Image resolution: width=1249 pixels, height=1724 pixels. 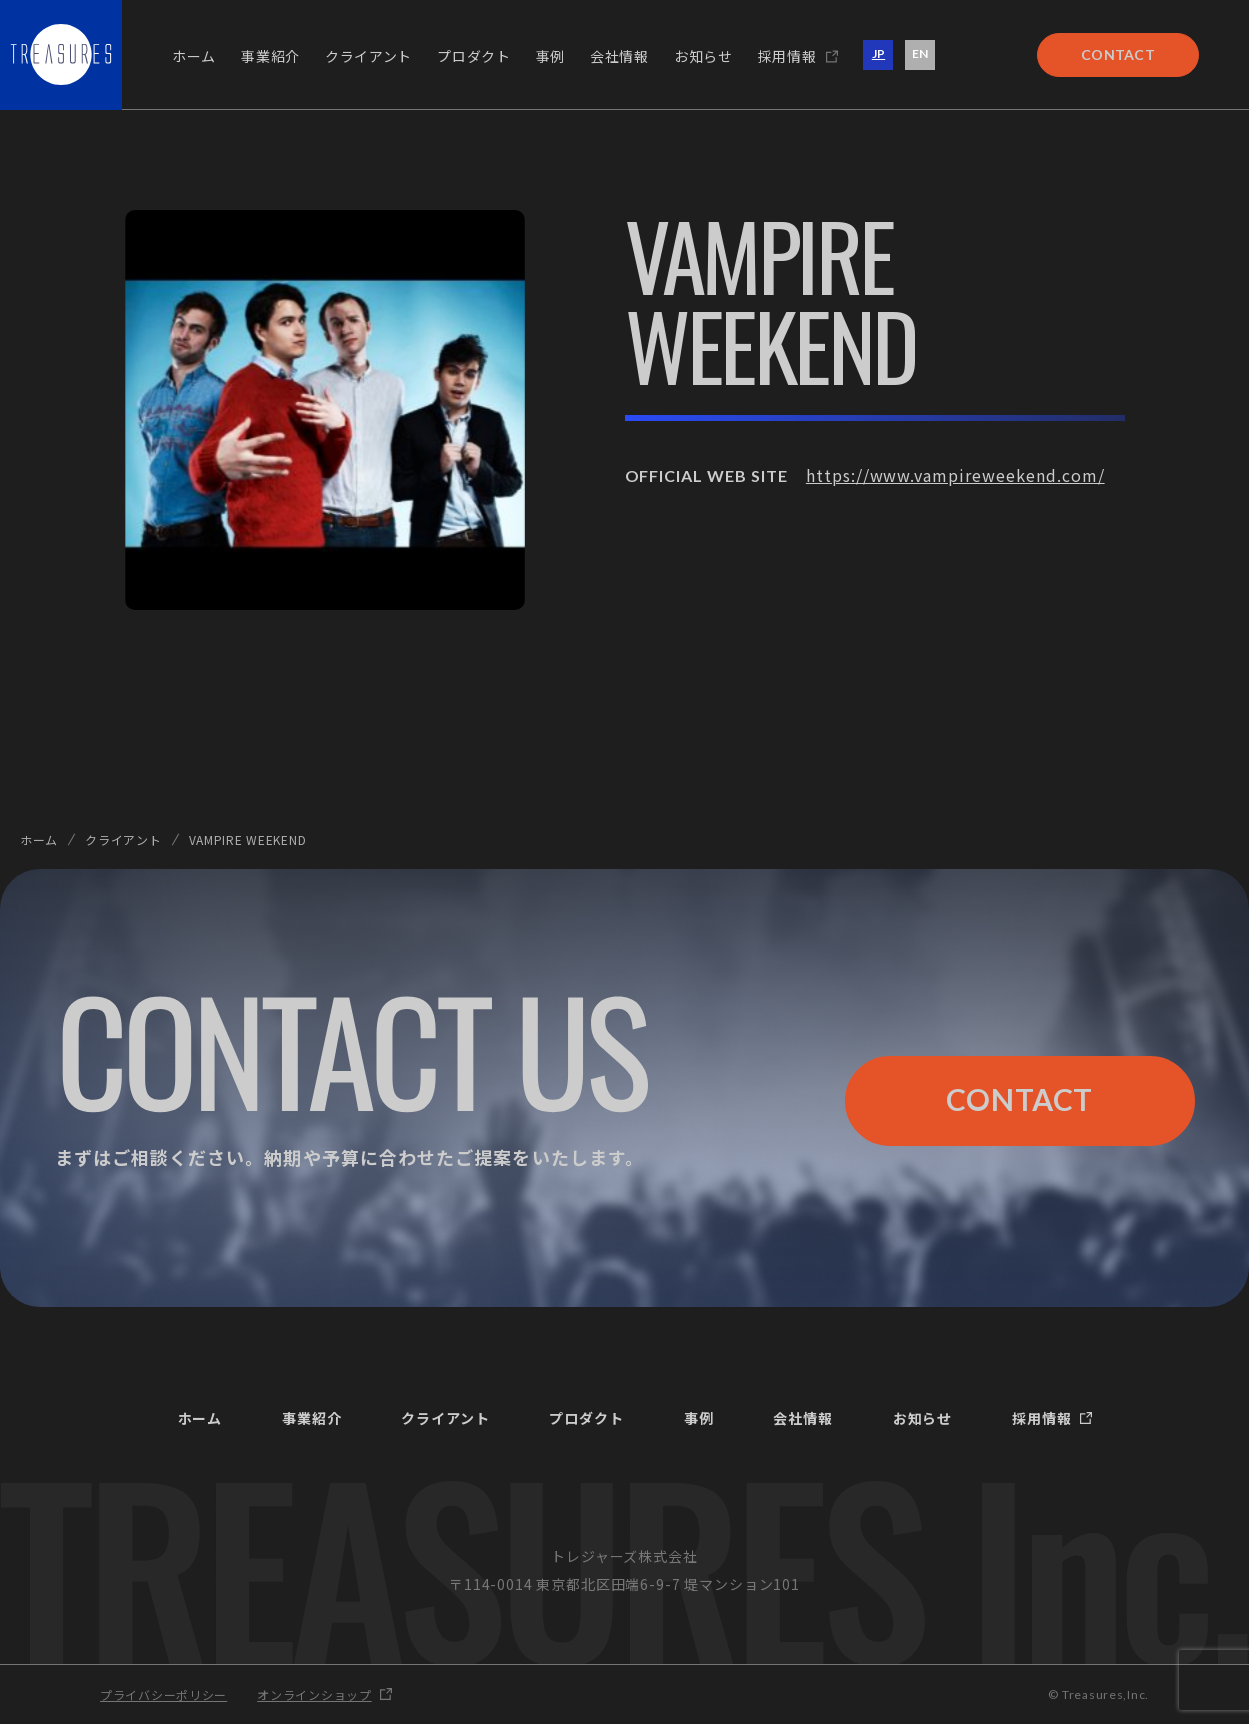 What do you see at coordinates (878, 53) in the screenshot?
I see `JP` at bounding box center [878, 53].